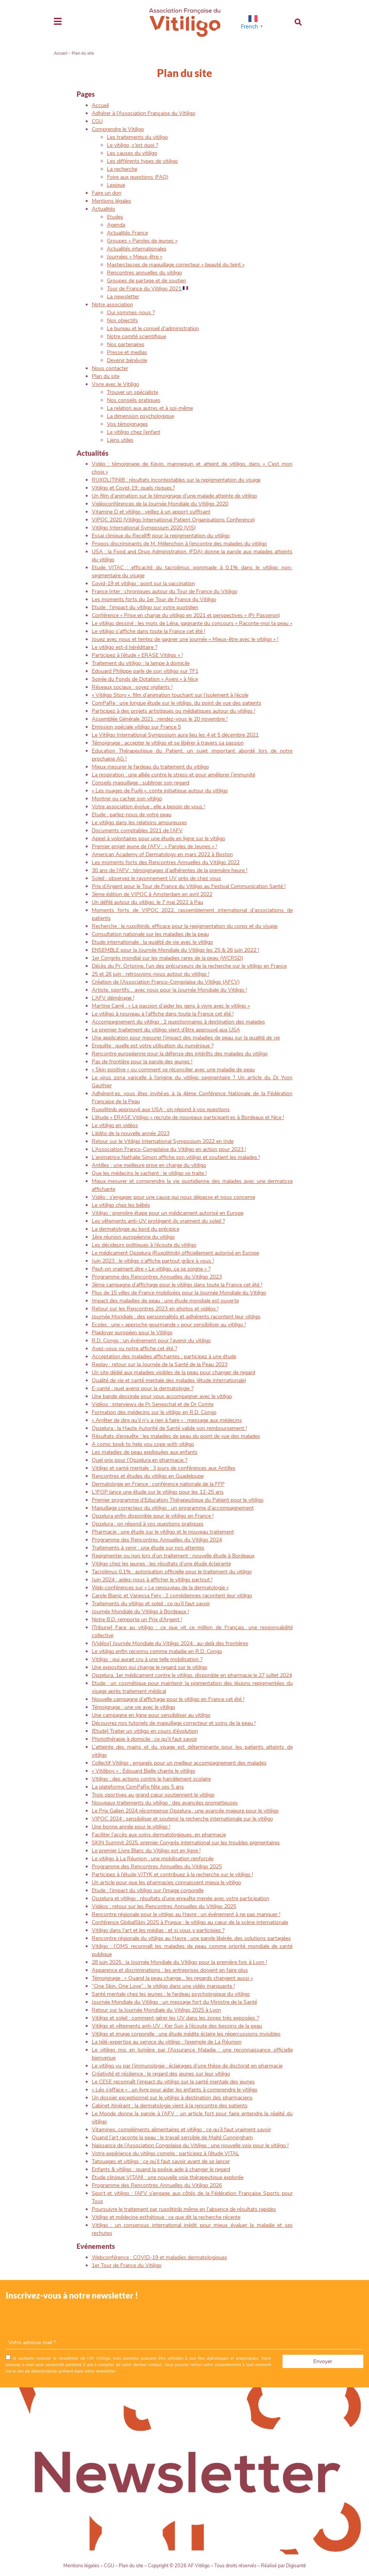  I want to click on Faire un don, so click(106, 193).